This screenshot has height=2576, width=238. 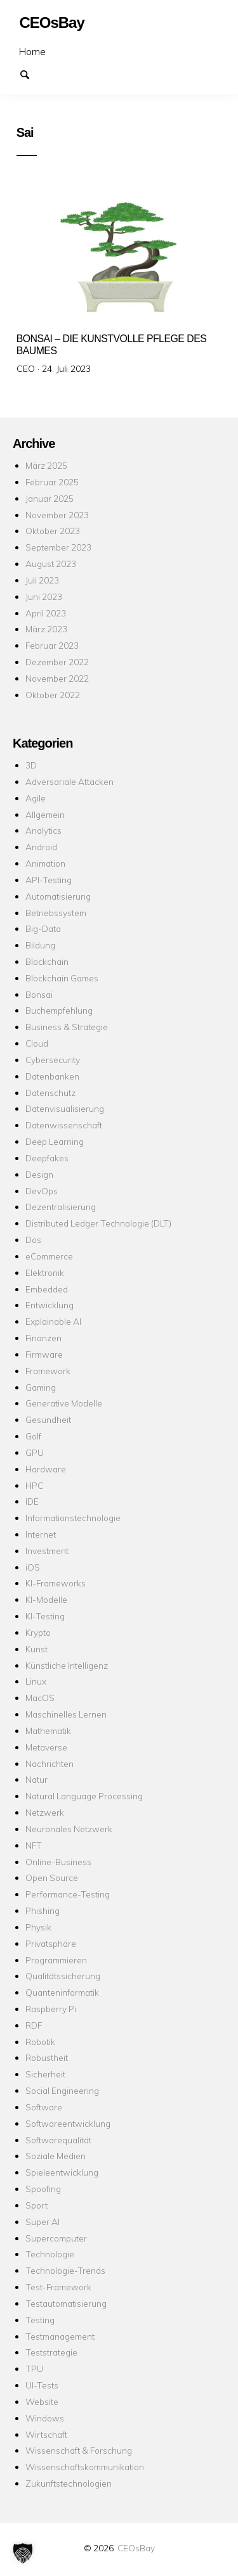 What do you see at coordinates (58, 547) in the screenshot?
I see `September 2023` at bounding box center [58, 547].